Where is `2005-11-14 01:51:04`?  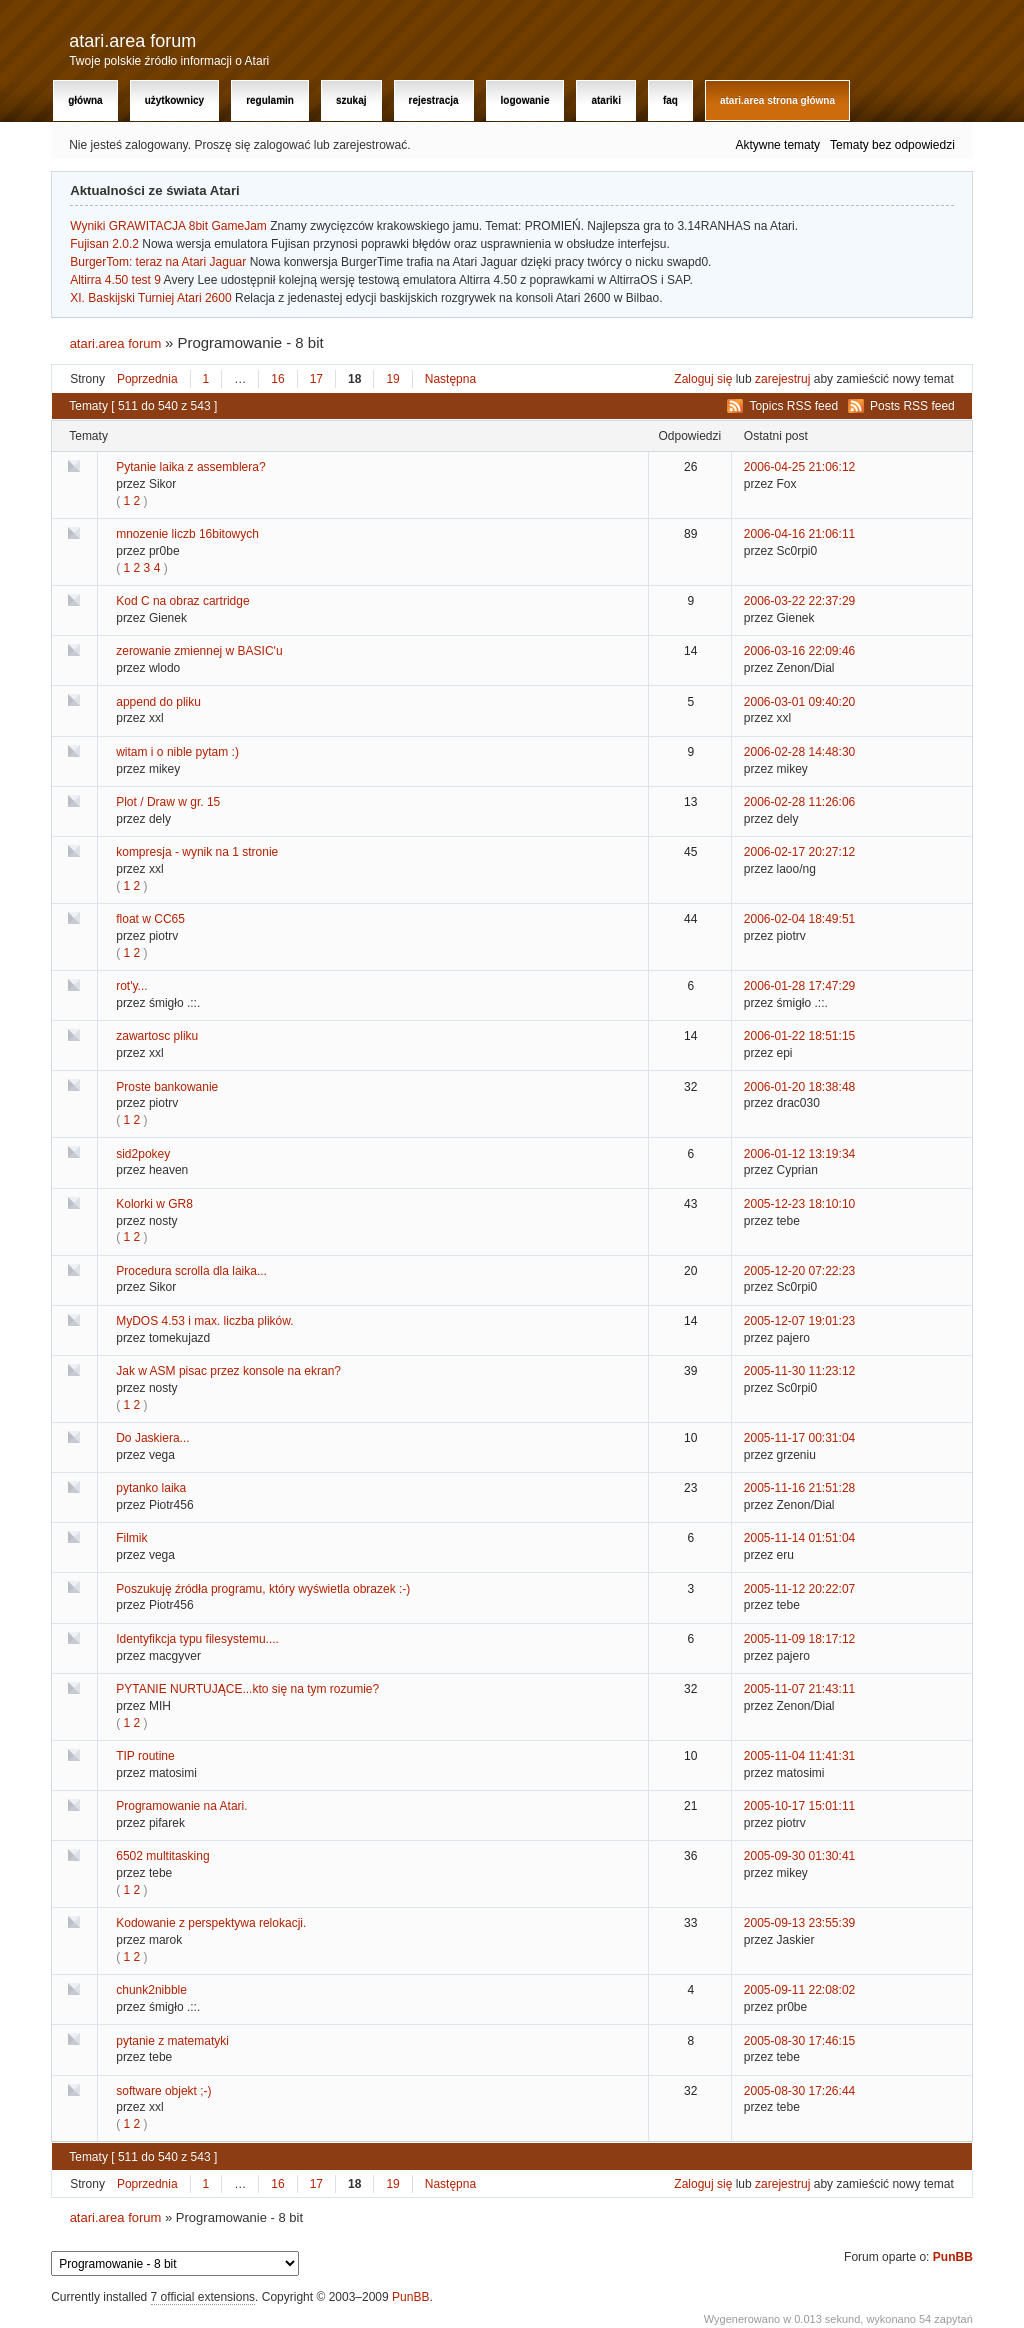 2005-11-14 01:51:04 is located at coordinates (799, 1538).